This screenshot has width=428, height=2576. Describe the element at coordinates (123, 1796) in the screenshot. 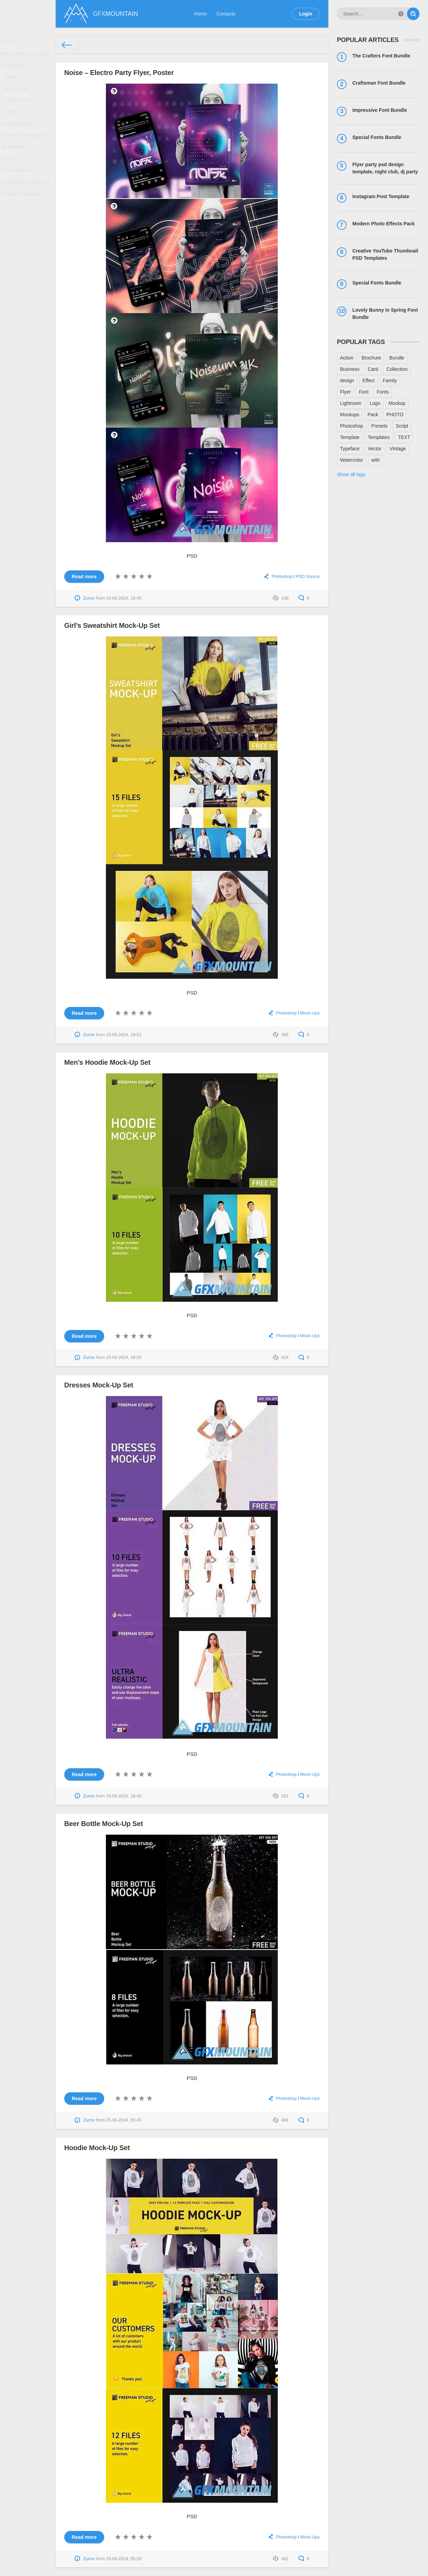

I see `25-06-2024, 18:49` at that location.